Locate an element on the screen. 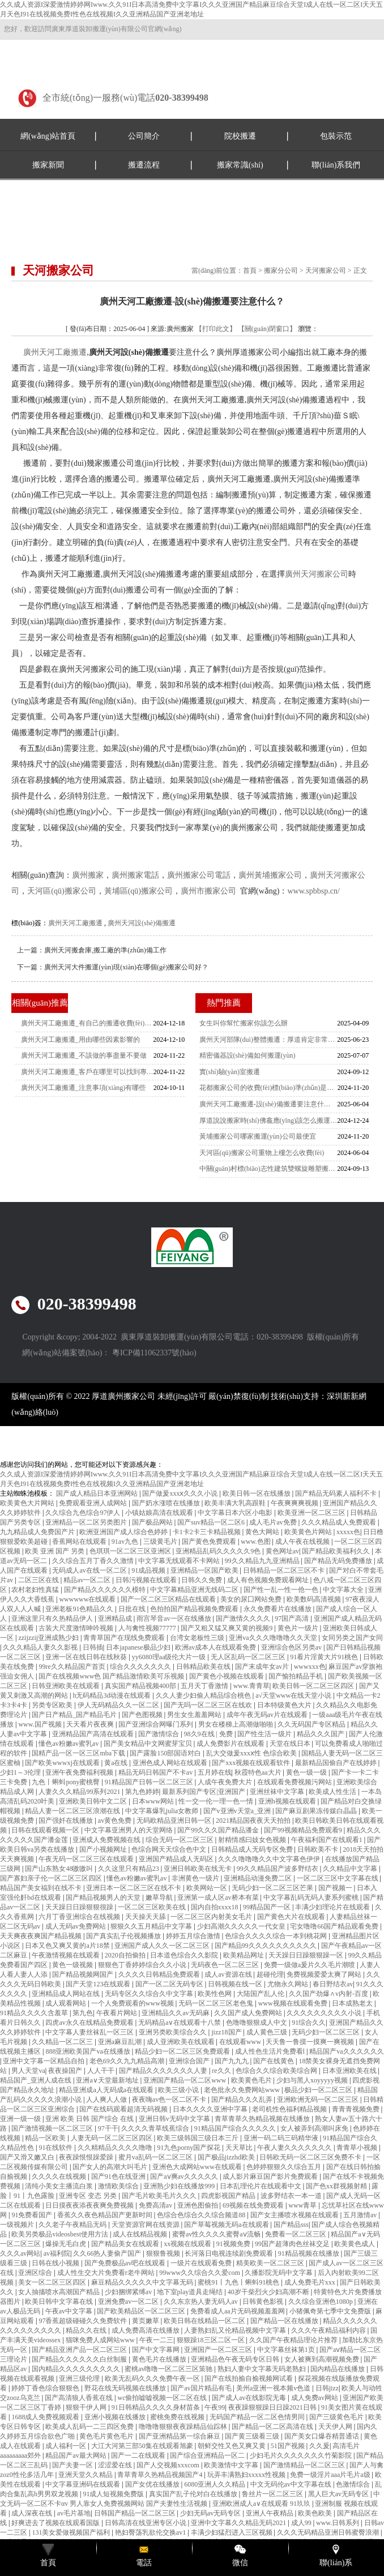 The width and height of the screenshot is (384, 2576). 精品久久在线 is located at coordinates (87, 2330).